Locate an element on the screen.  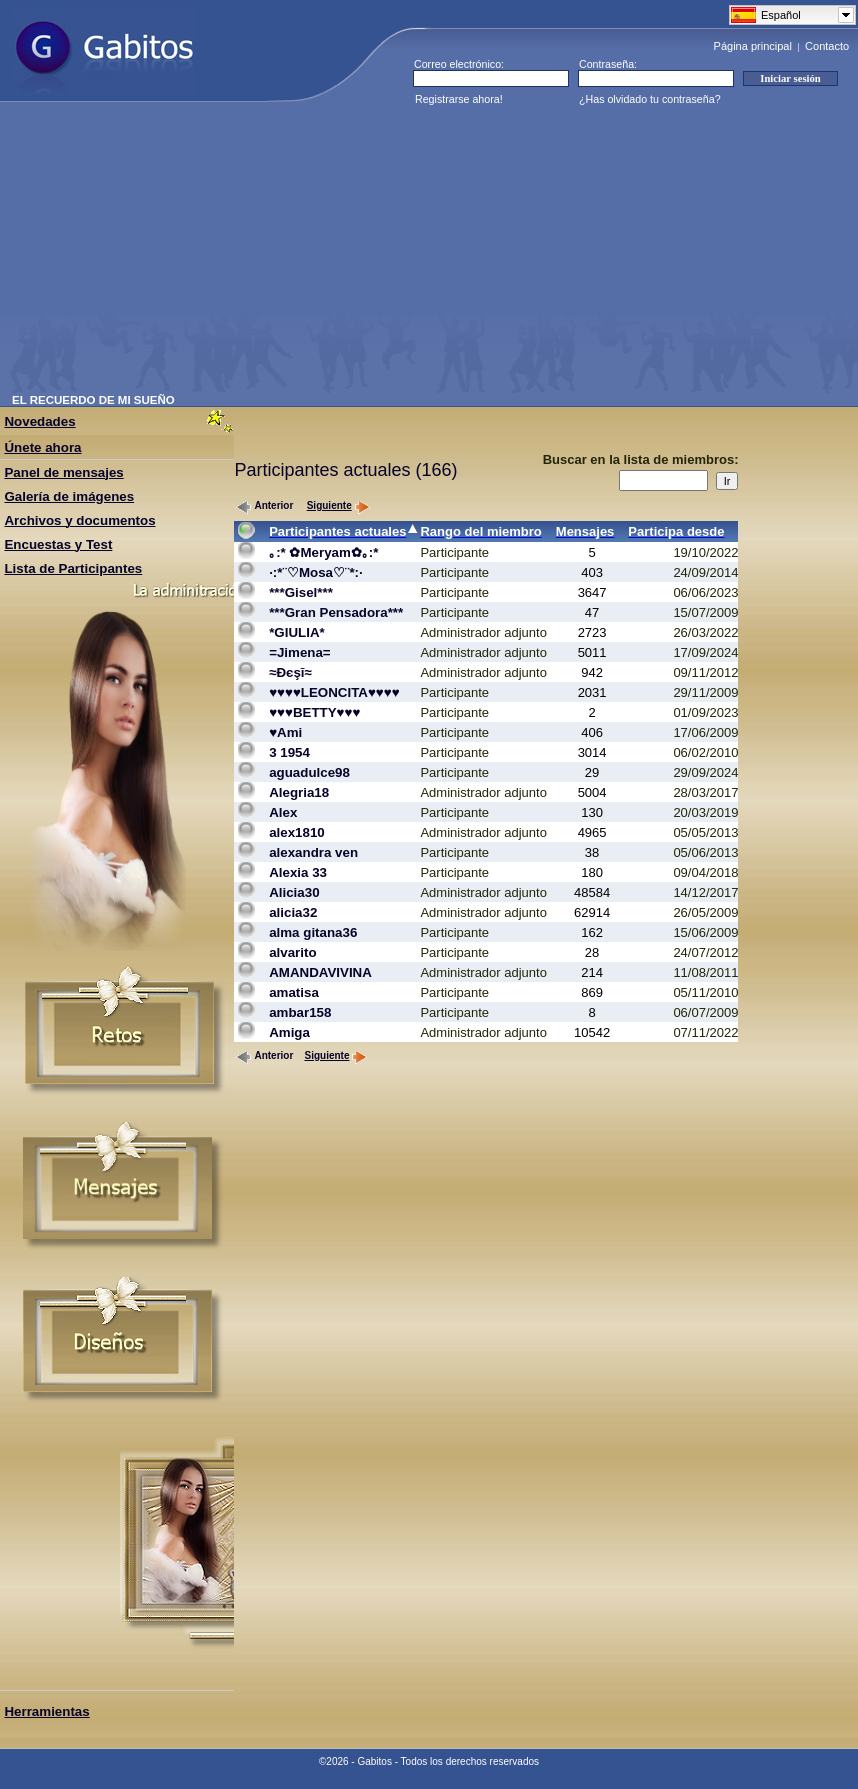
¿Has olvidado tu contraseña? is located at coordinates (650, 99).